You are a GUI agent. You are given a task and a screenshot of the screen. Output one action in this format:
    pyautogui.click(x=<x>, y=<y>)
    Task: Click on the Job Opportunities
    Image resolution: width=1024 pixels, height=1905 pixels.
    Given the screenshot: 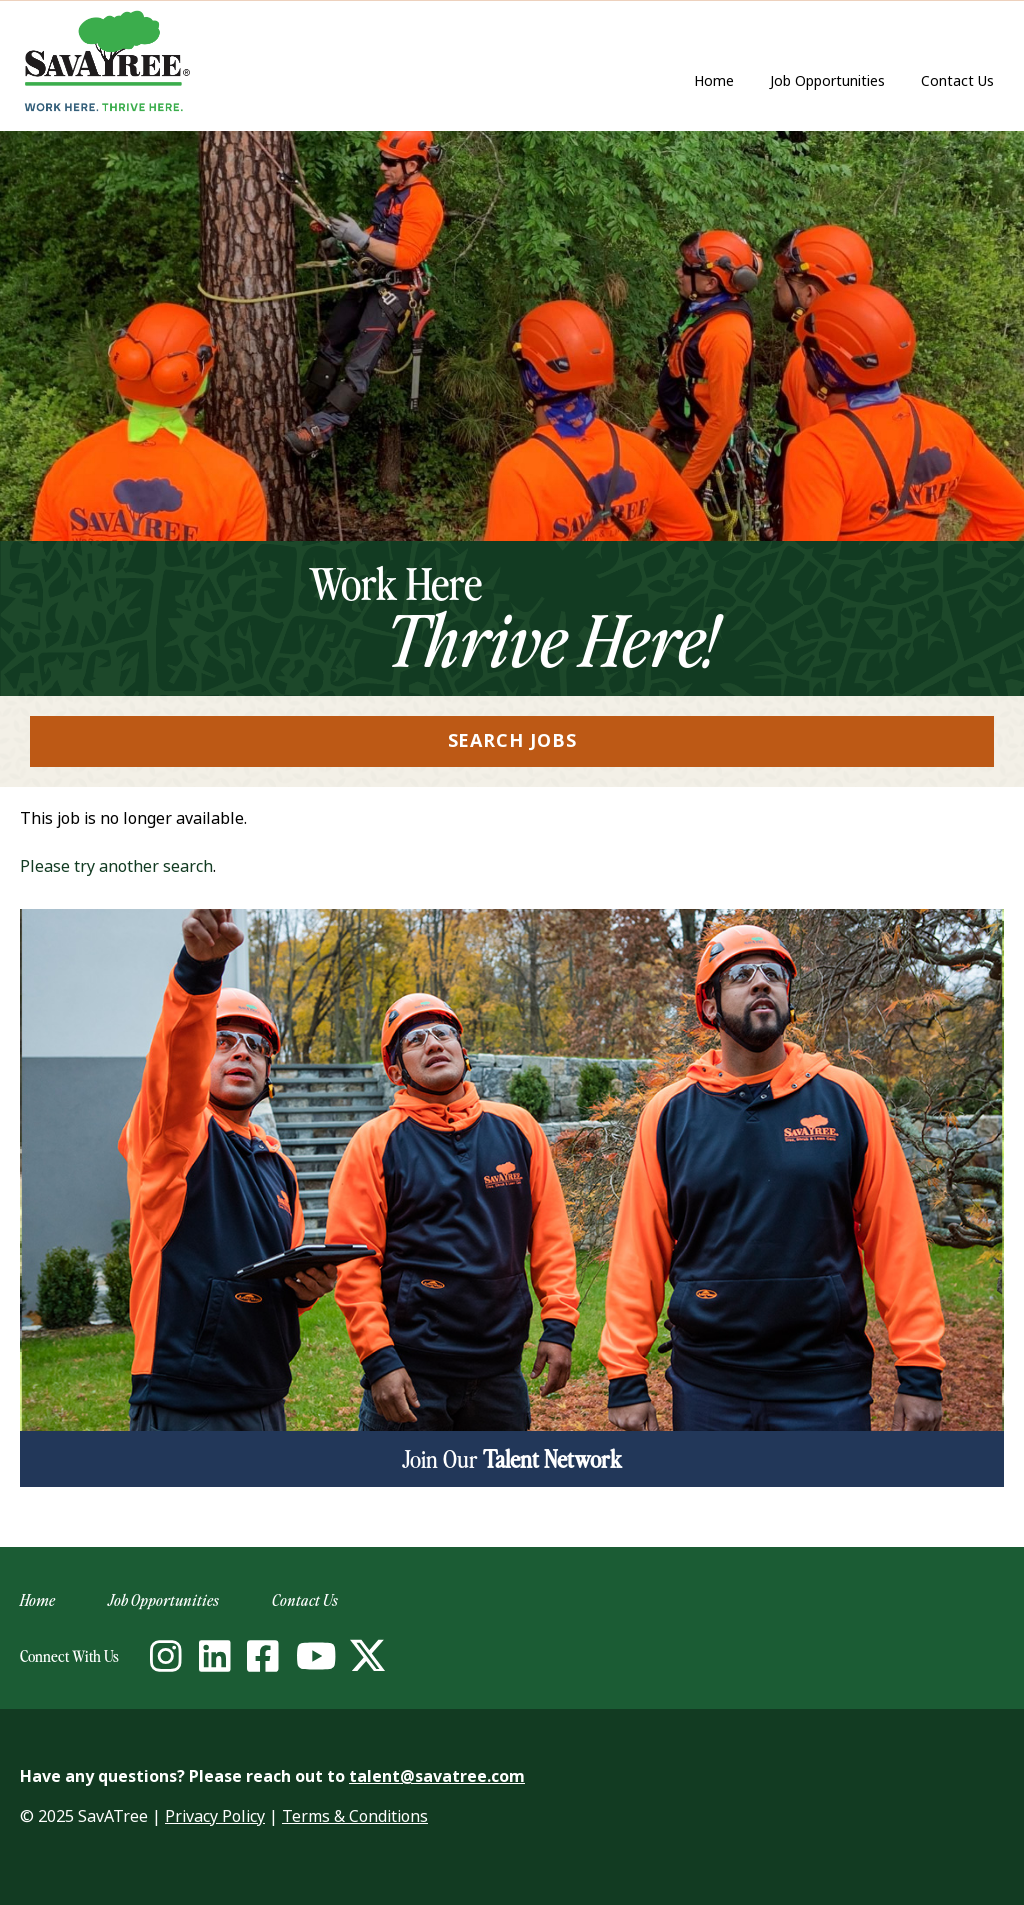 What is the action you would take?
    pyautogui.click(x=827, y=81)
    